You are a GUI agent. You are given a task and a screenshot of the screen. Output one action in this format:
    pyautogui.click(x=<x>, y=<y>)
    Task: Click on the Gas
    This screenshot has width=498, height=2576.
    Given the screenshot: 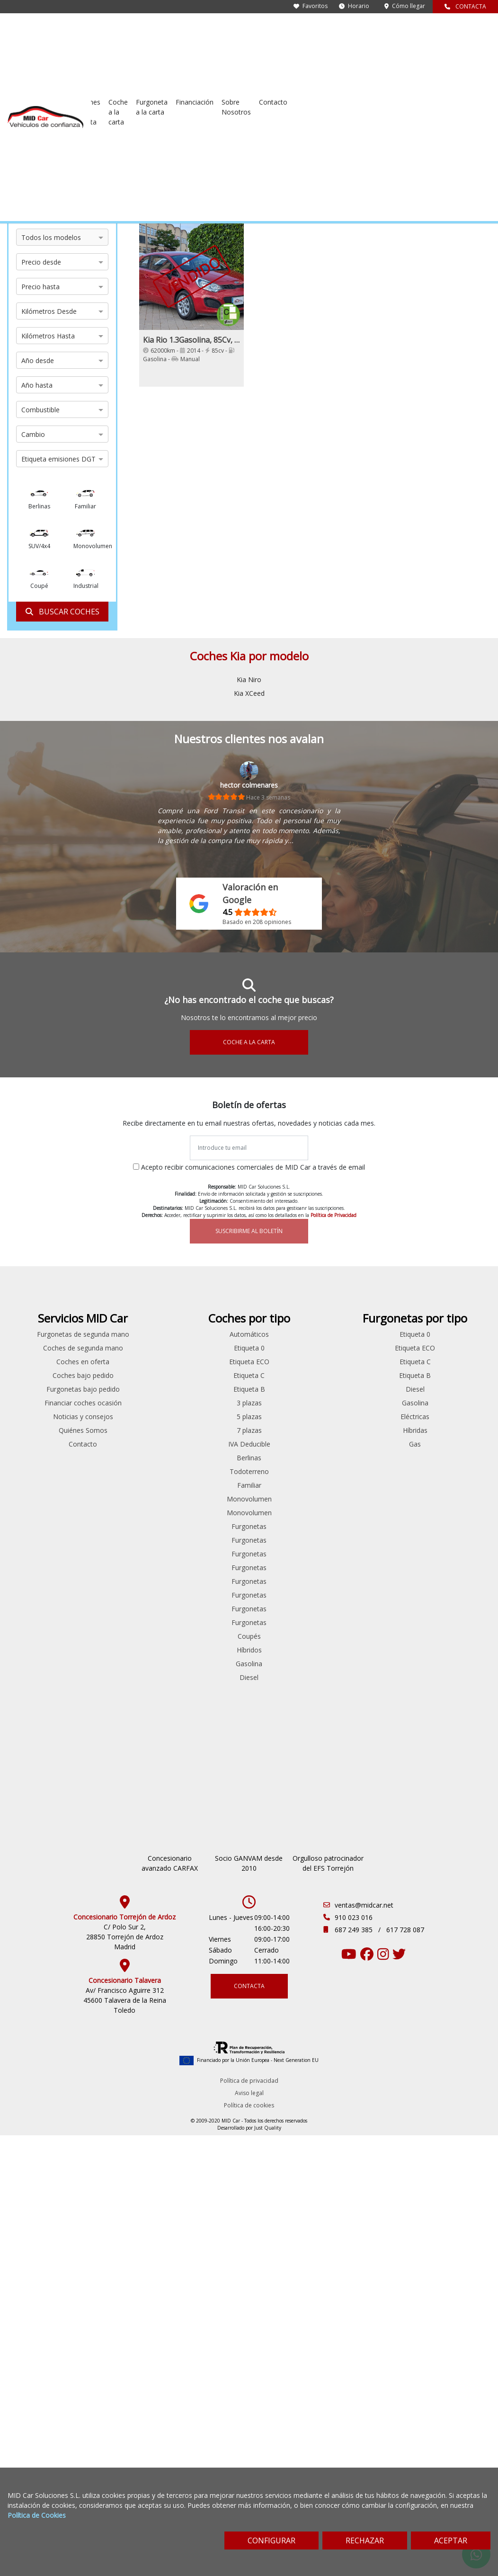 What is the action you would take?
    pyautogui.click(x=456, y=1457)
    